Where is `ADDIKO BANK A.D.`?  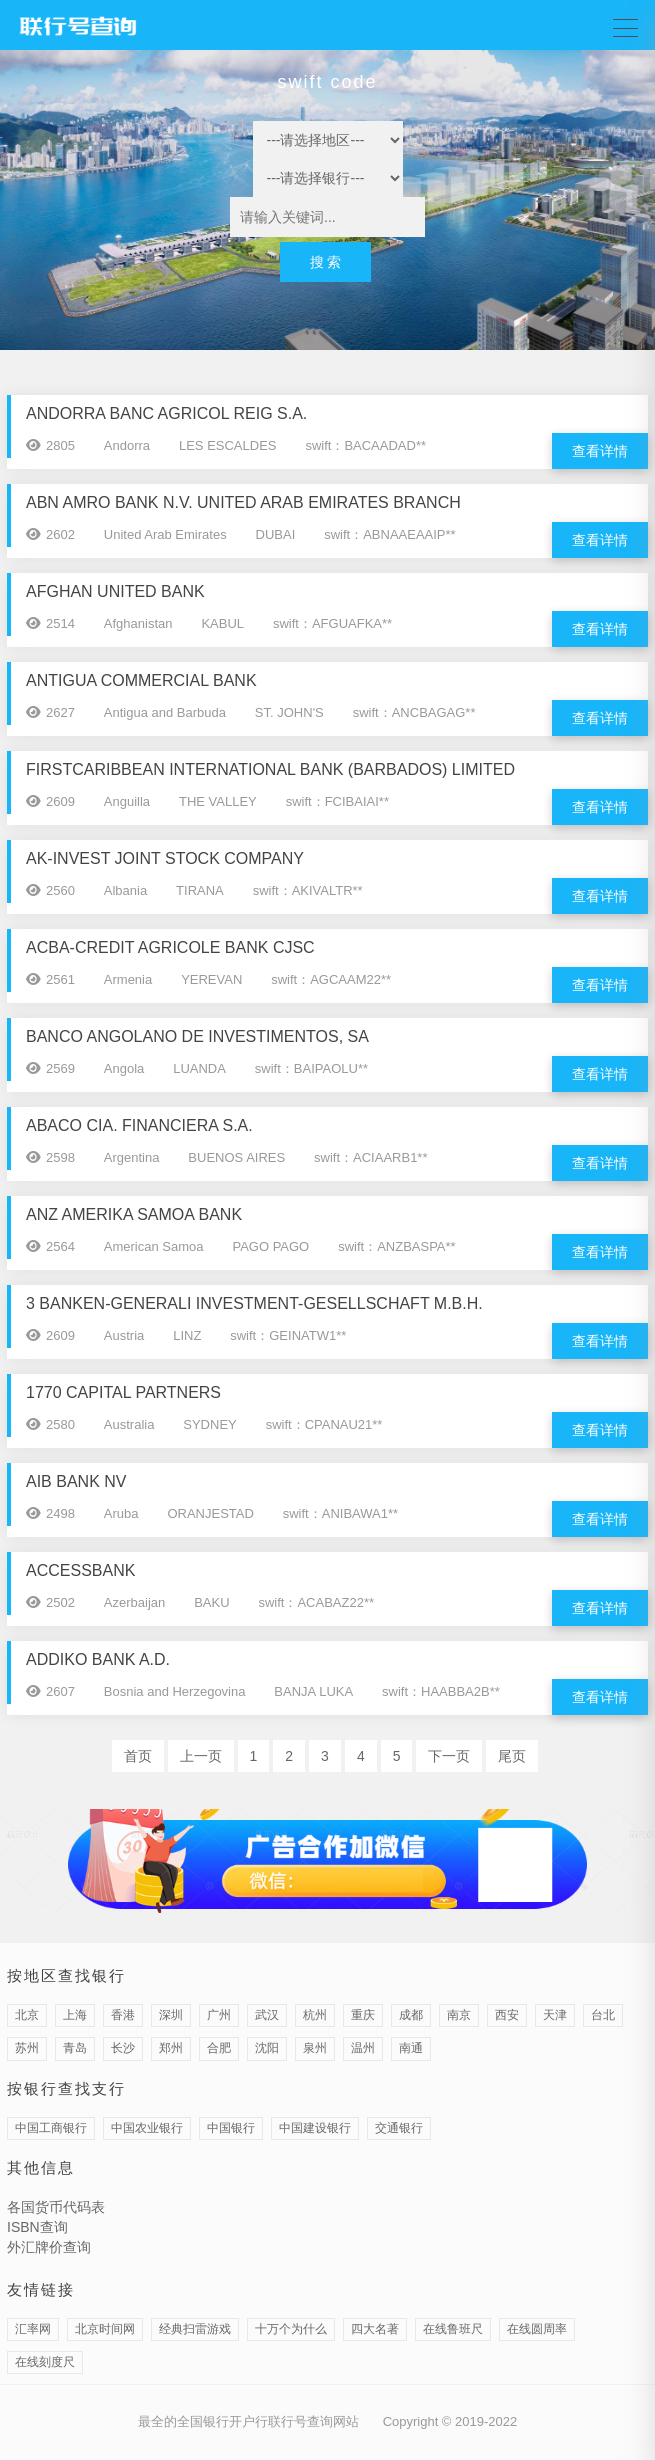
ADDIKO BANK A.D. is located at coordinates (98, 1659).